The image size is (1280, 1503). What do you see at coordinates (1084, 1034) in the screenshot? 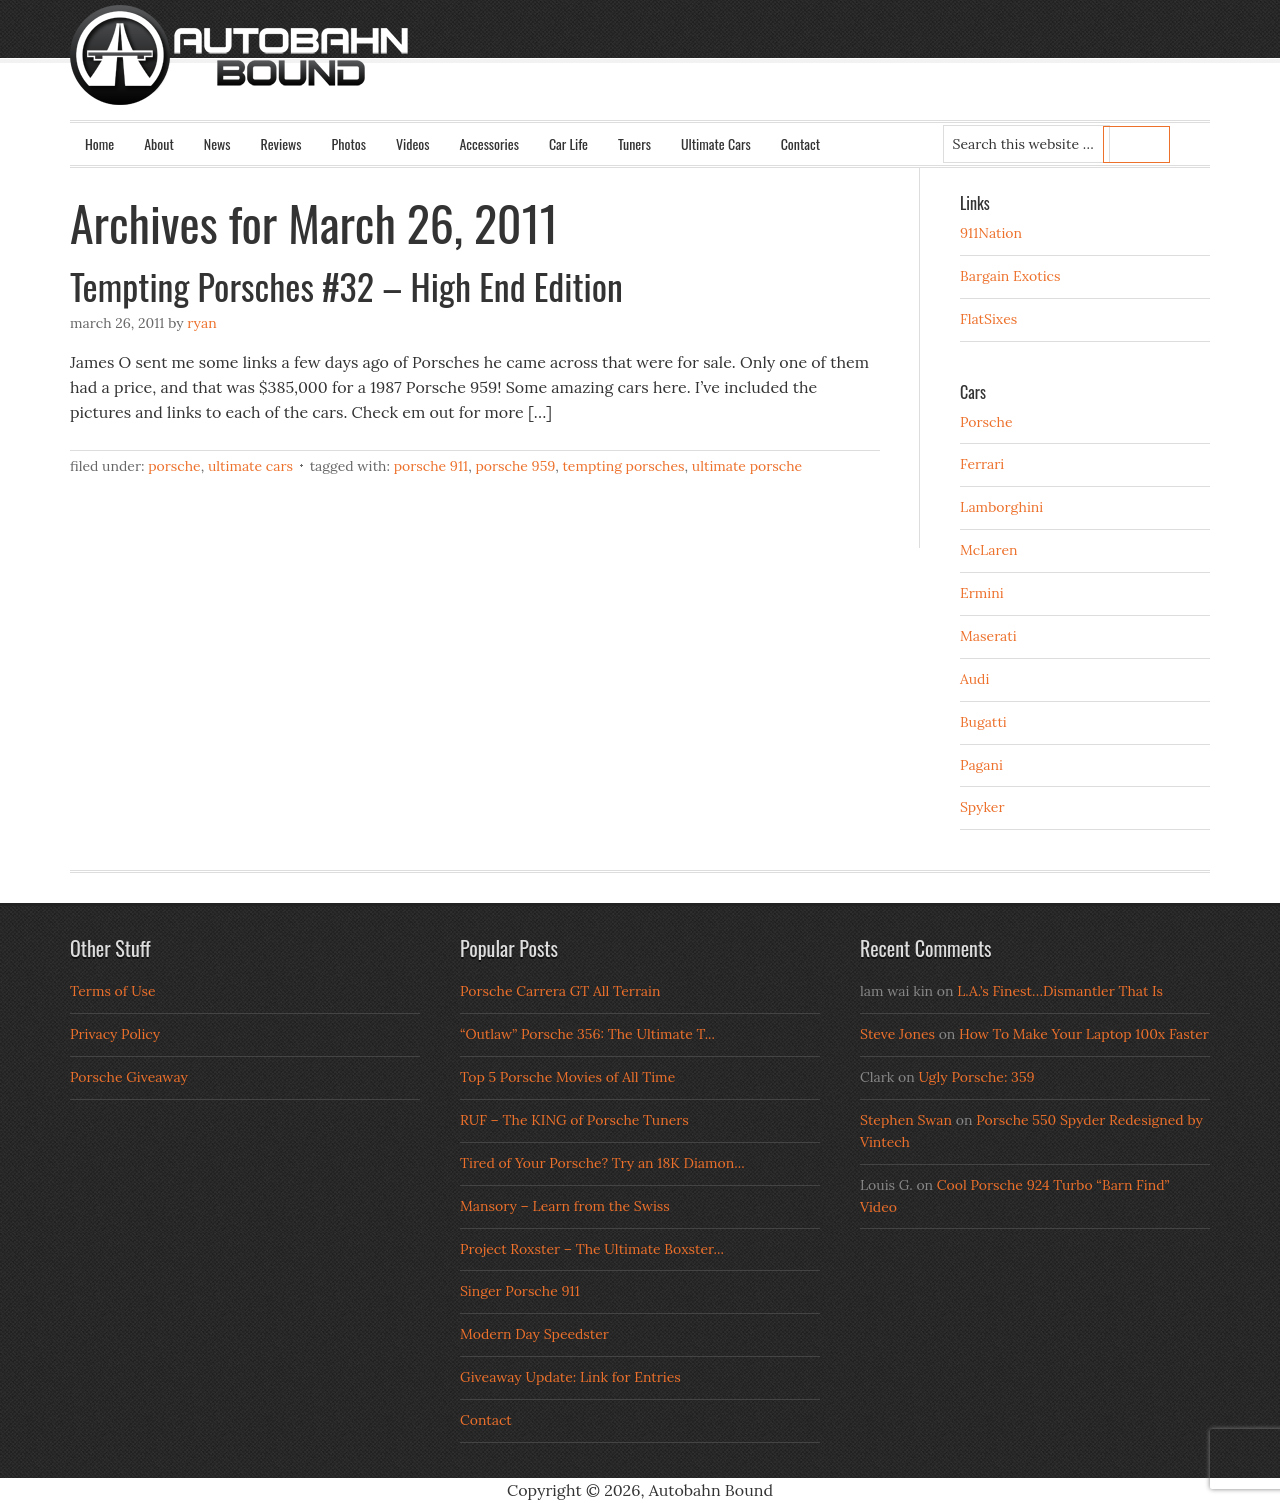
I see `How To Make Your Laptop 100x Faster` at bounding box center [1084, 1034].